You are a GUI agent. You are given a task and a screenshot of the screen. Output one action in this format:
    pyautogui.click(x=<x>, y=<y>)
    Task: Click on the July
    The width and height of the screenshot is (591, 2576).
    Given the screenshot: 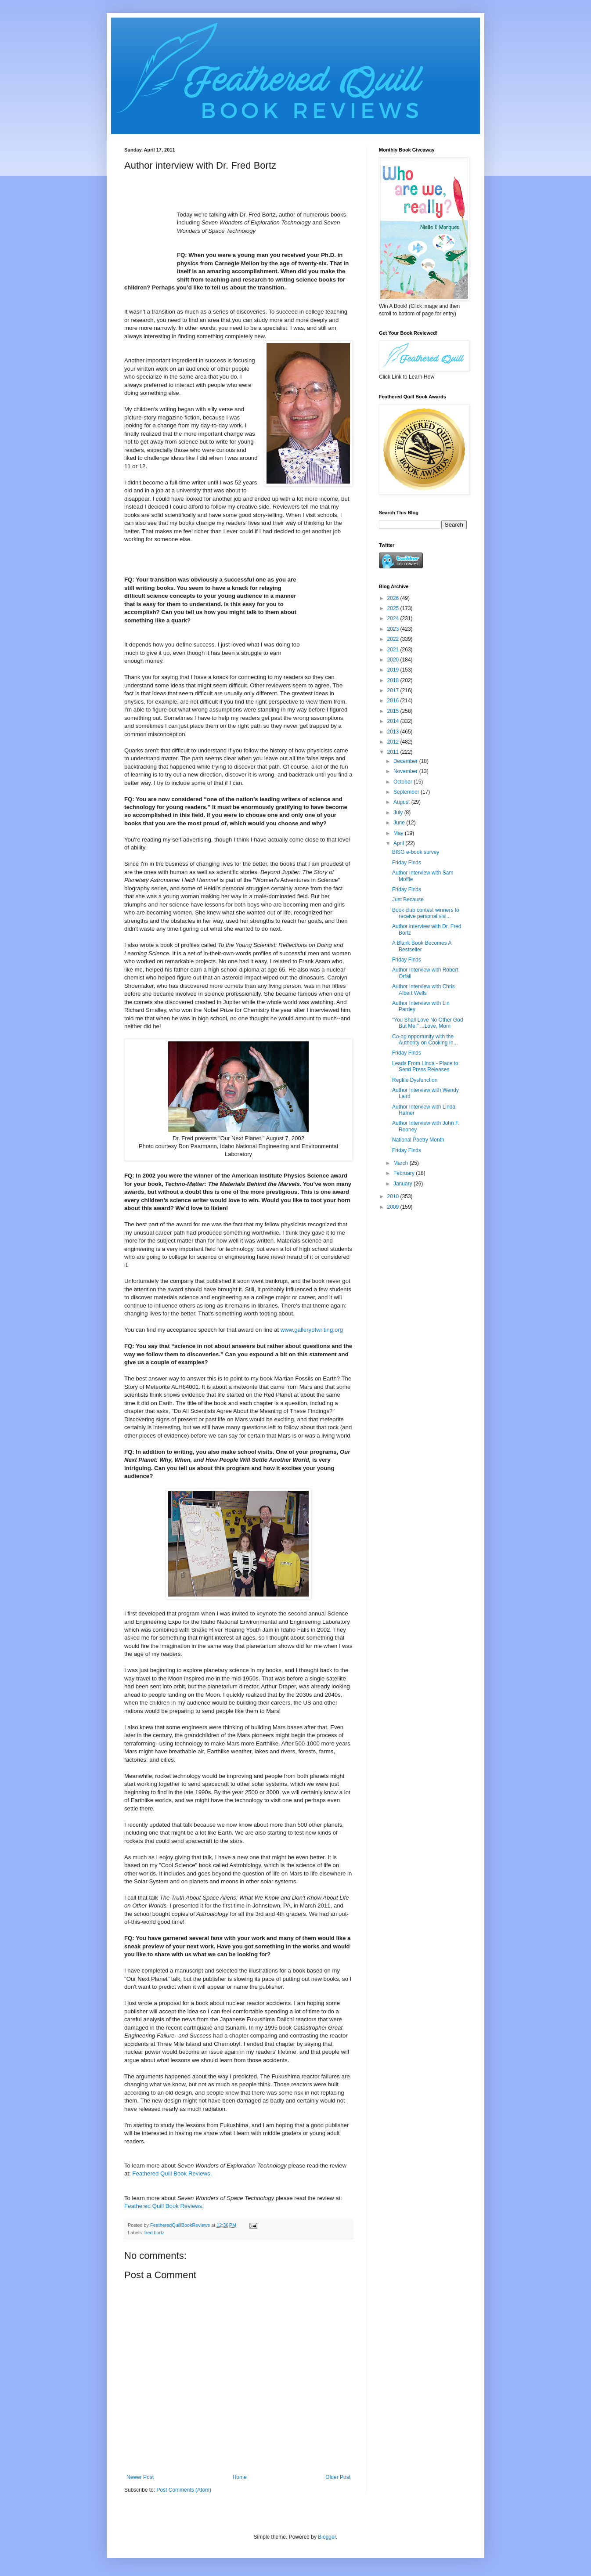 What is the action you would take?
    pyautogui.click(x=398, y=812)
    